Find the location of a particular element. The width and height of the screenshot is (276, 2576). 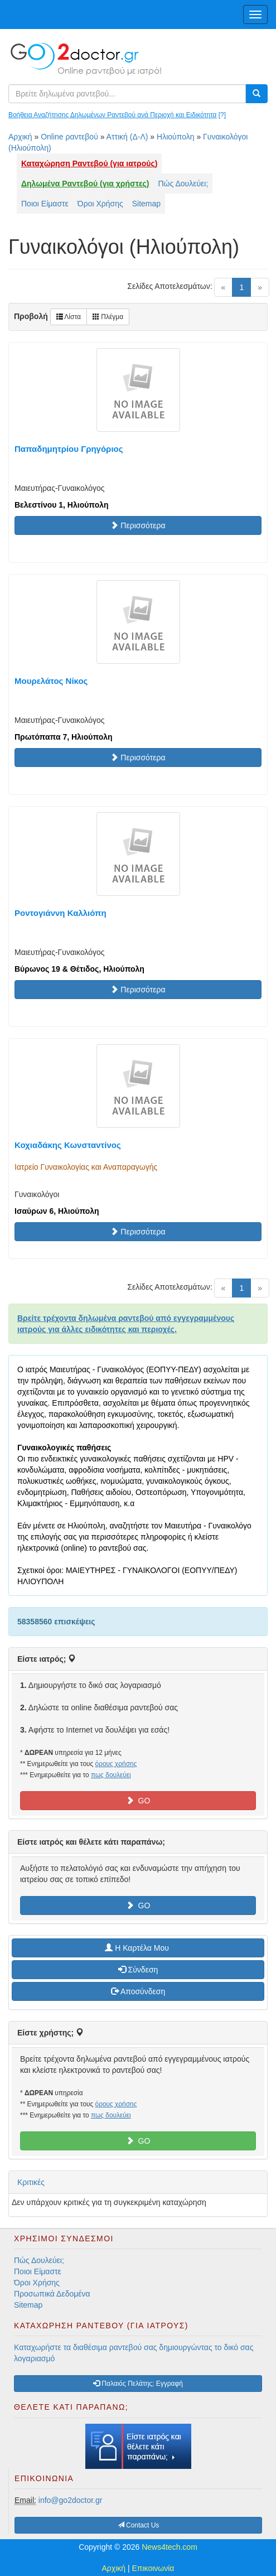

Επικοινωνία is located at coordinates (153, 2568).